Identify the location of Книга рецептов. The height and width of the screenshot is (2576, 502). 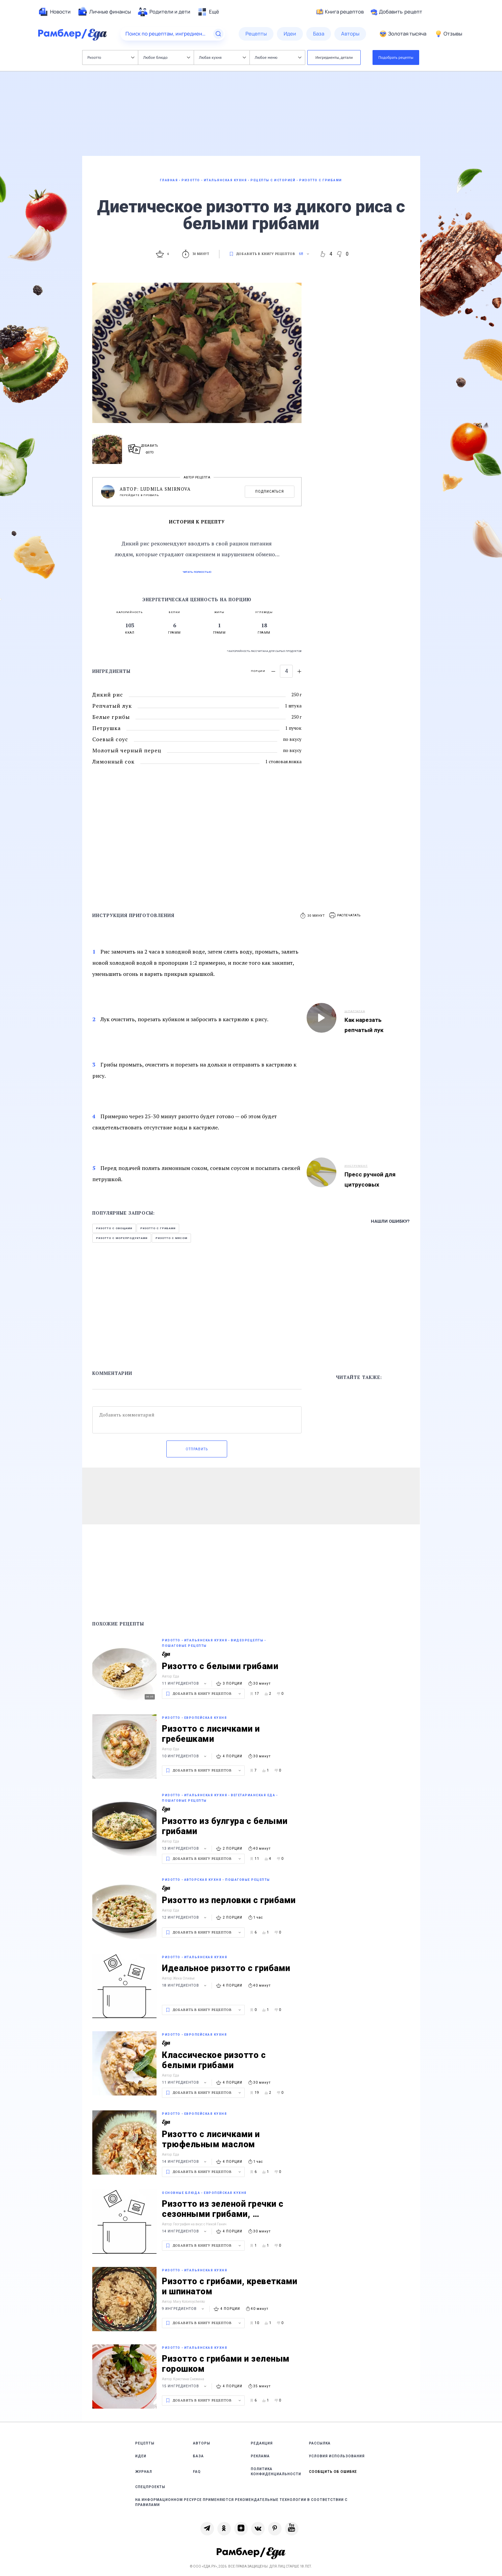
(340, 11).